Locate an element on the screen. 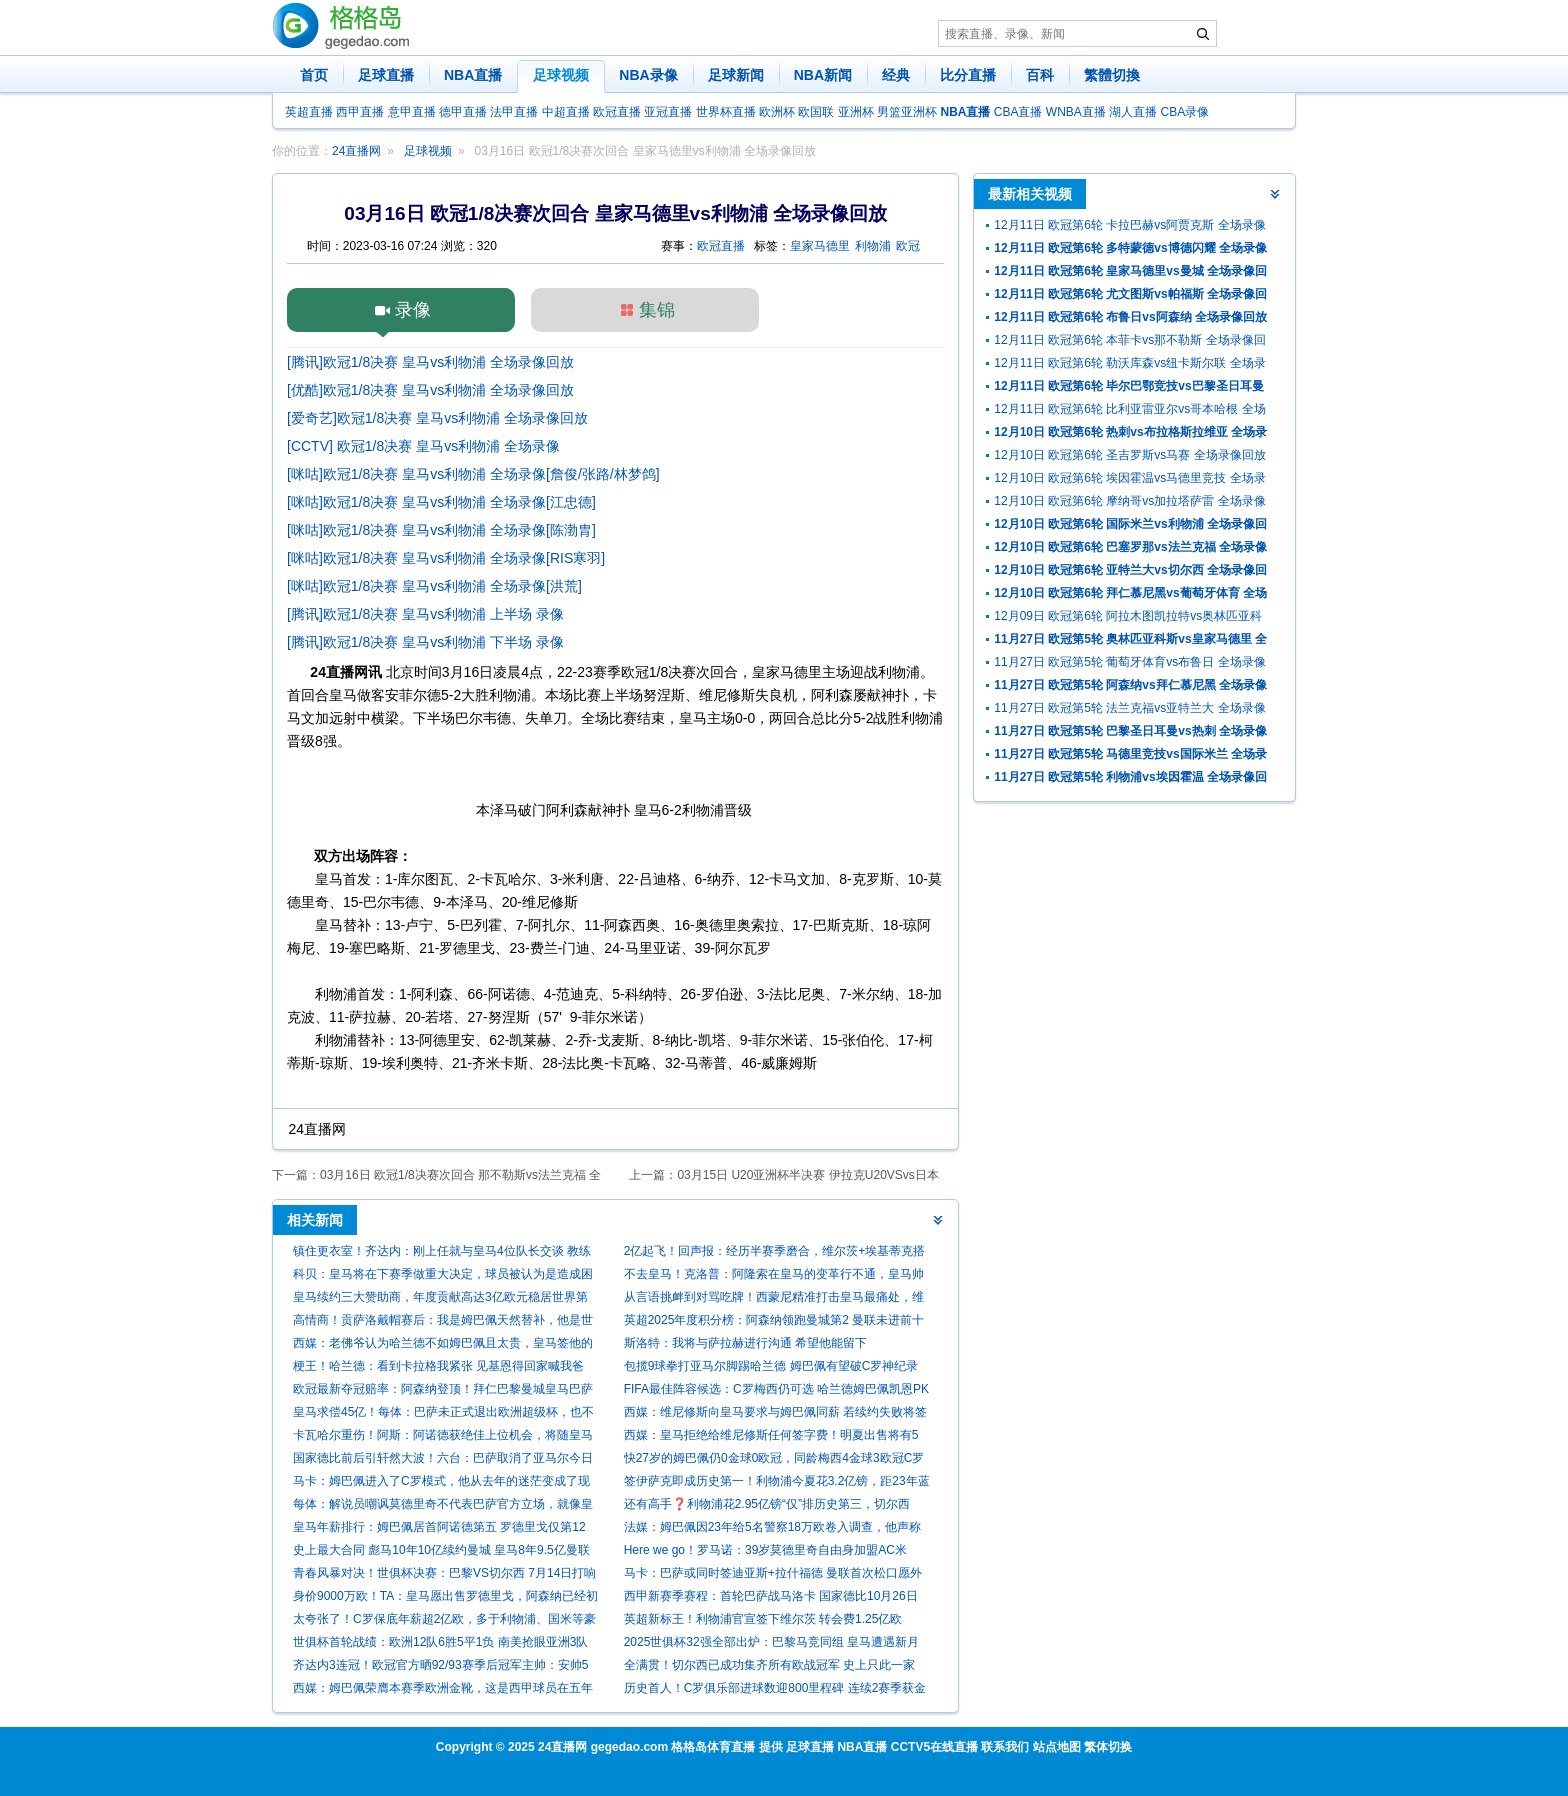  24直播网 is located at coordinates (356, 151).